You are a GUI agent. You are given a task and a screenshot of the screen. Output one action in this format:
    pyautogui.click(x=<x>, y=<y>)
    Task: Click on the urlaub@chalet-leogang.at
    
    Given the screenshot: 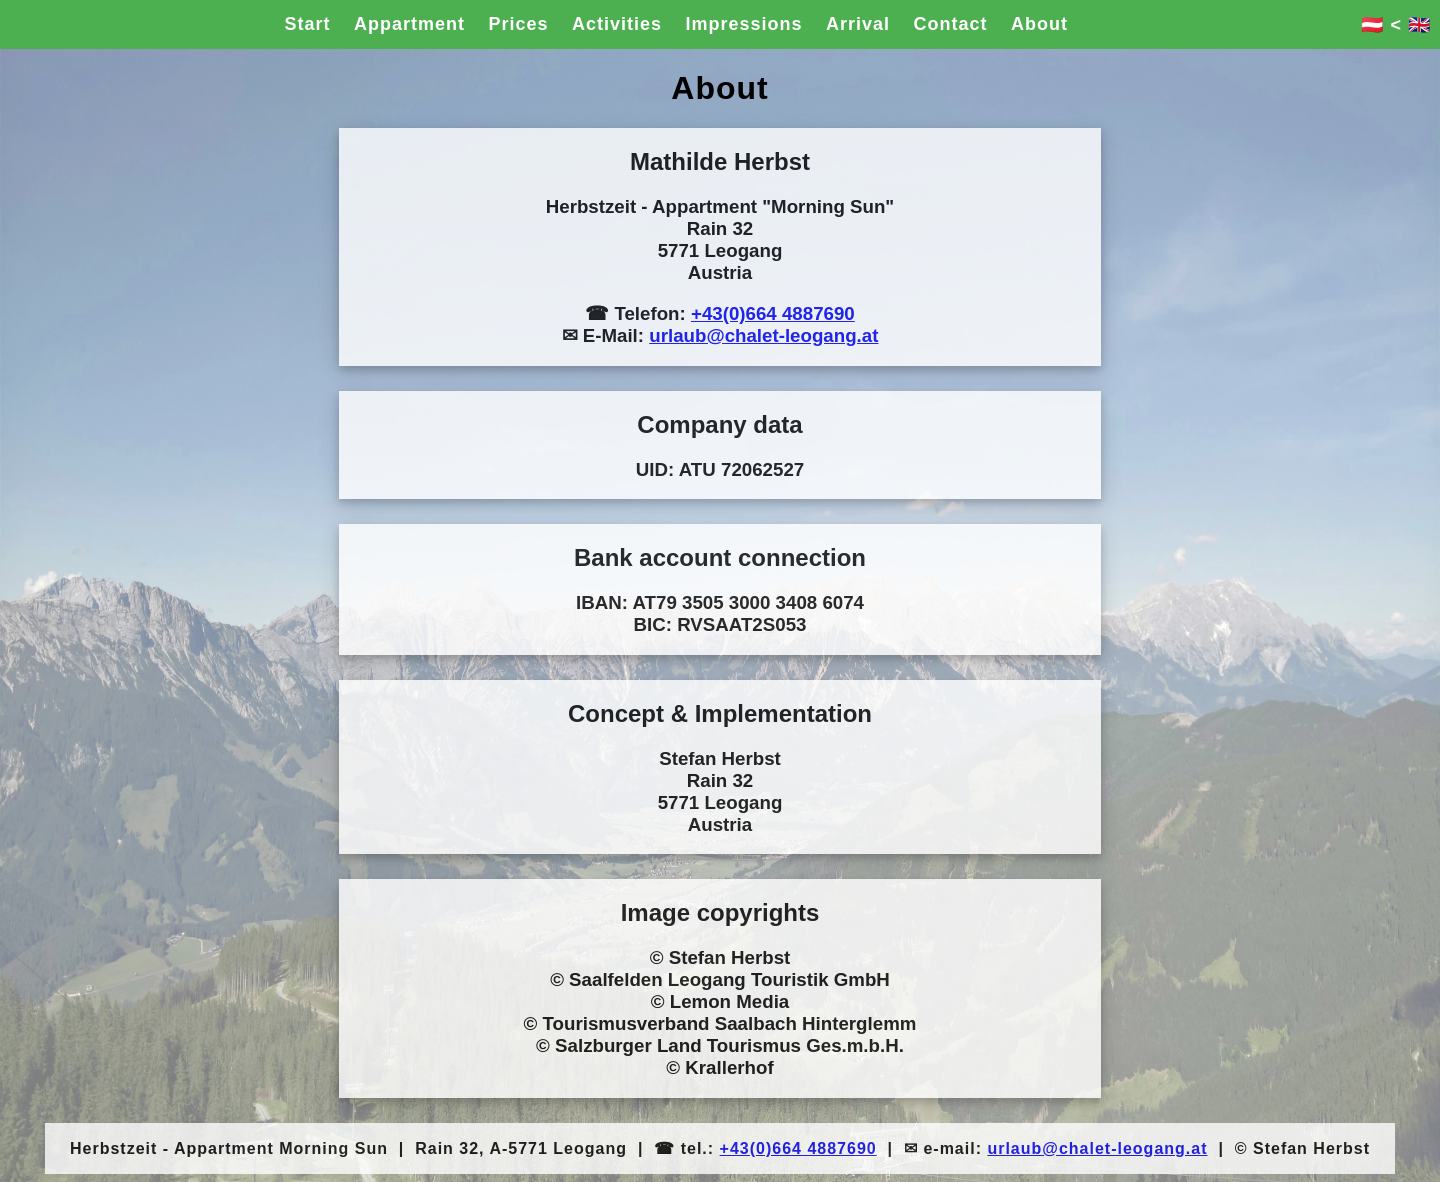 What is the action you would take?
    pyautogui.click(x=763, y=335)
    